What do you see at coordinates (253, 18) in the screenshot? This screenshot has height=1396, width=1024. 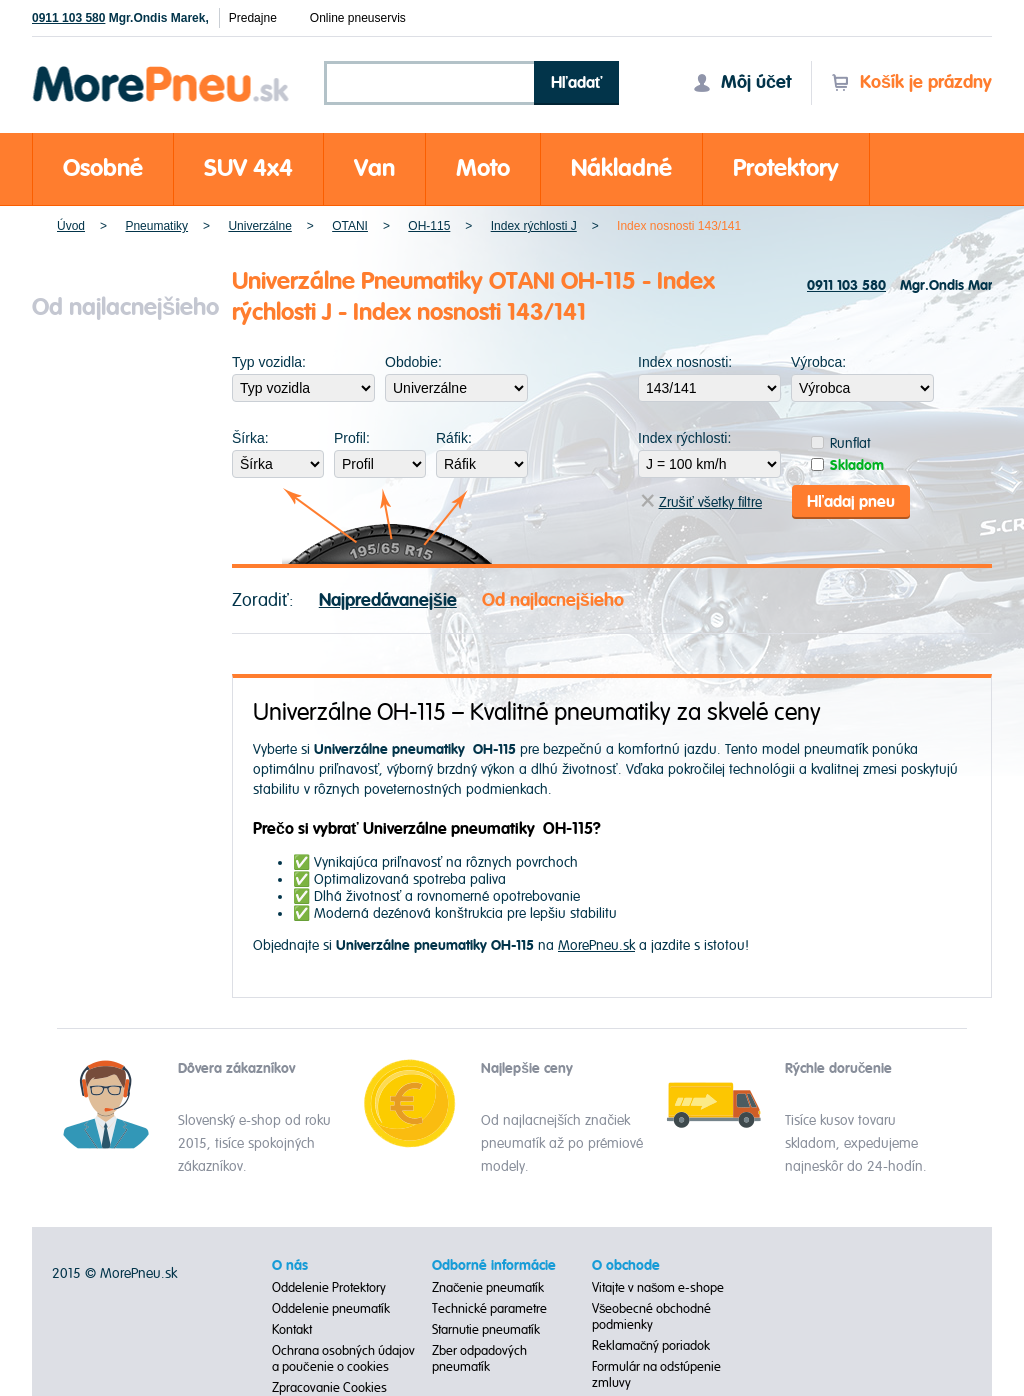 I see `Predajne` at bounding box center [253, 18].